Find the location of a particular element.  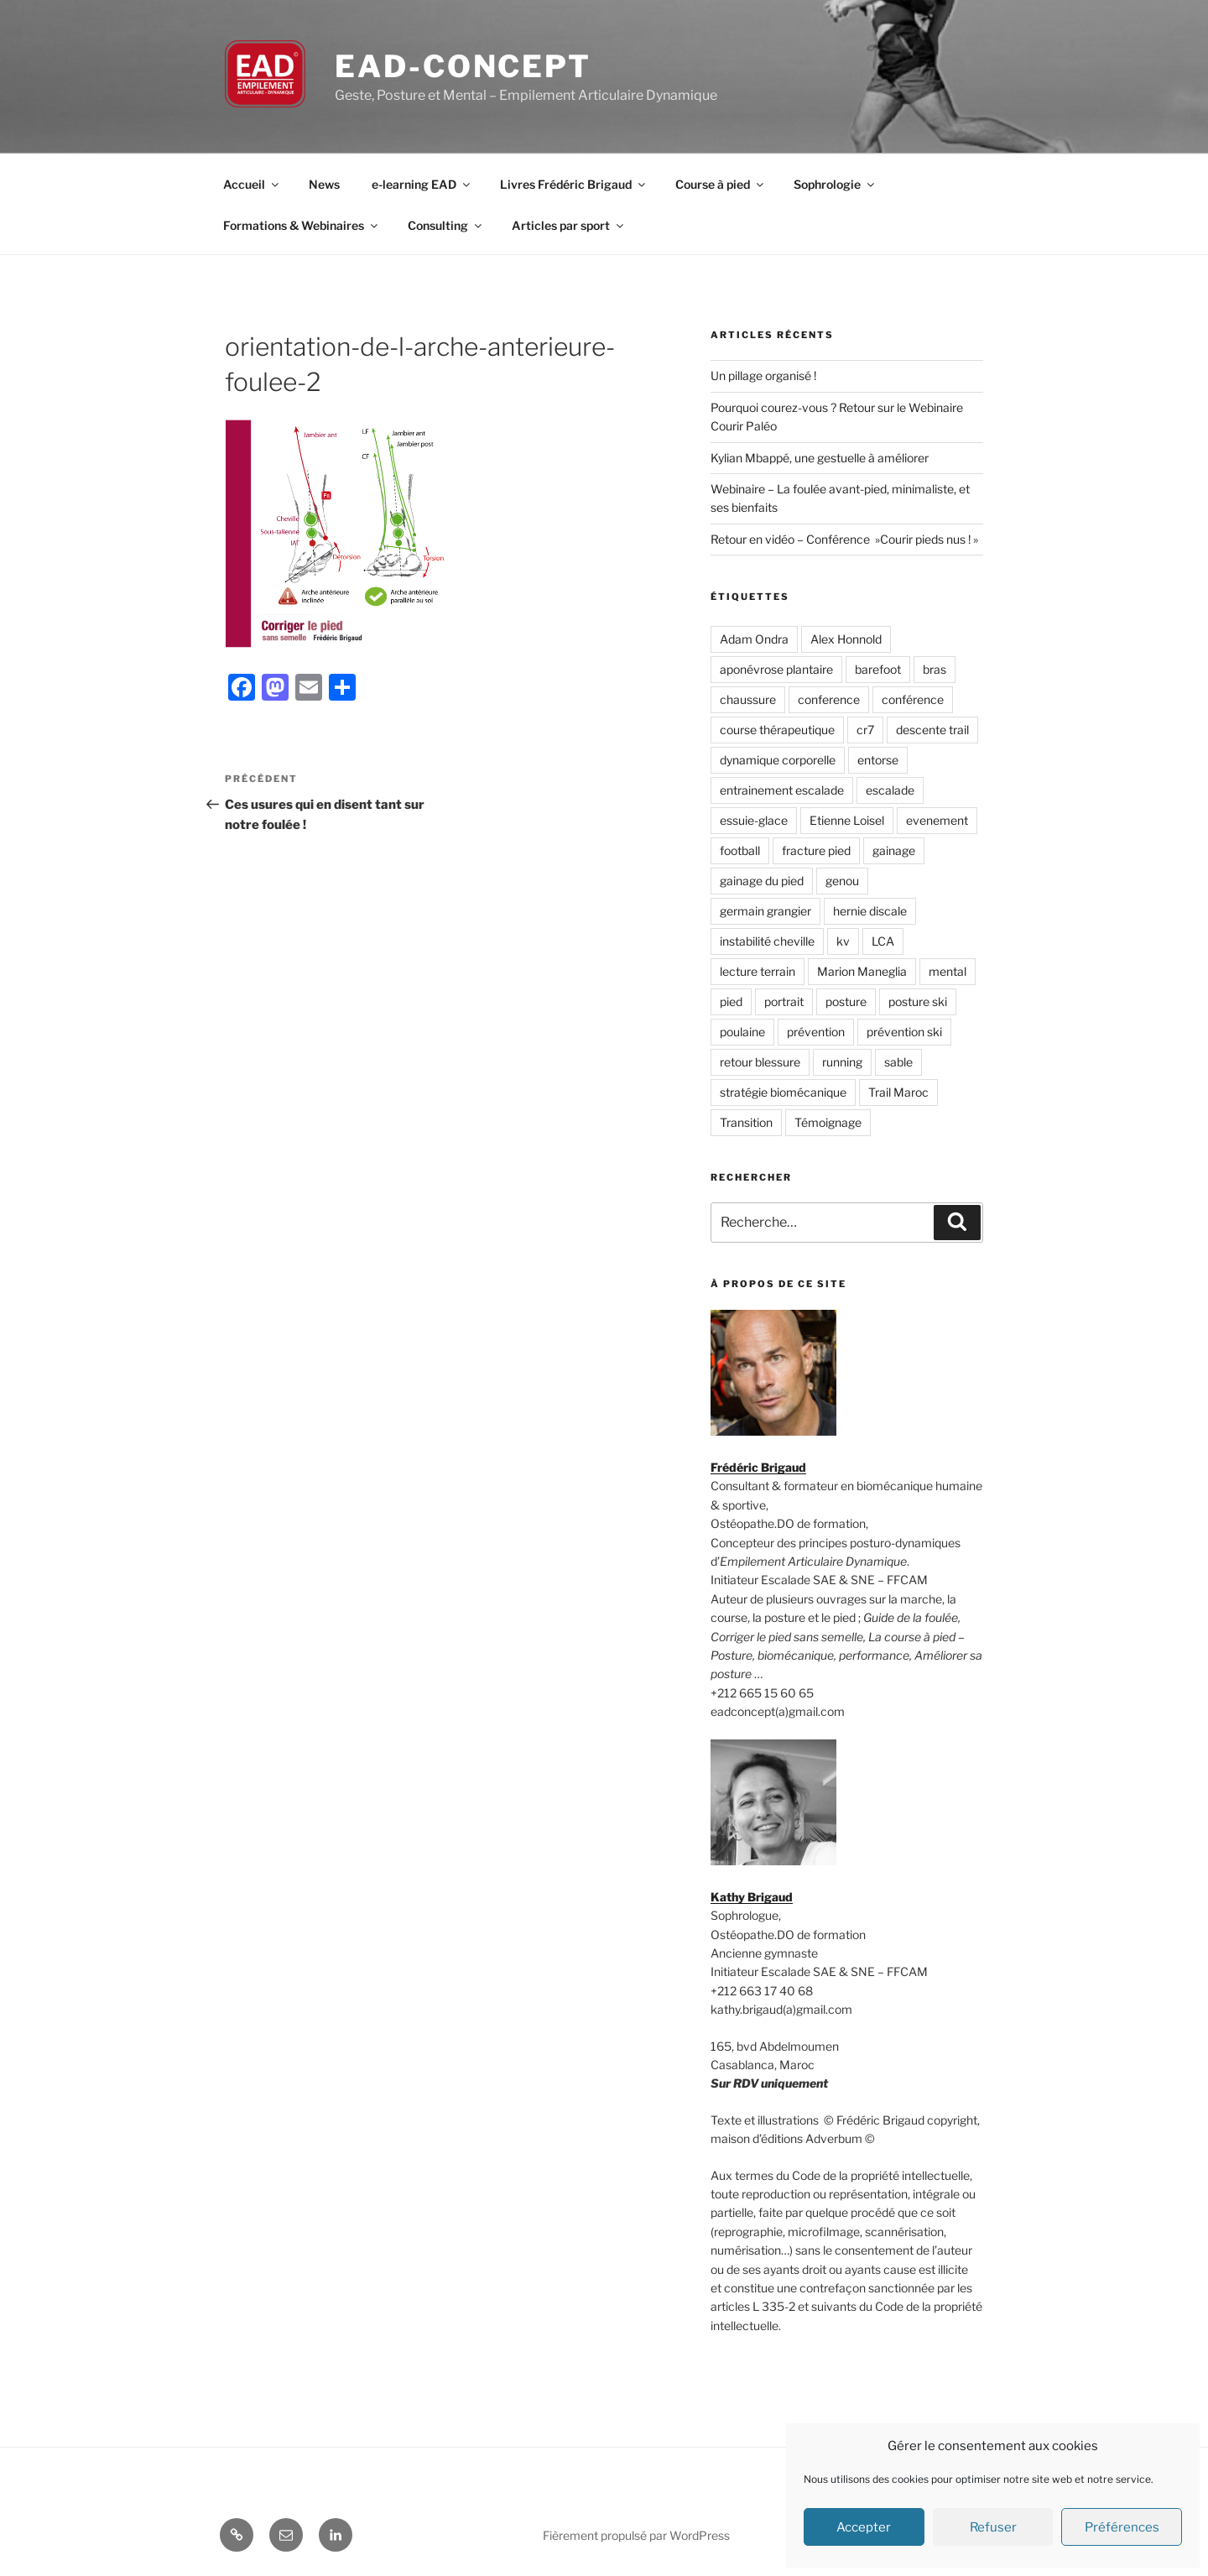

Transition is located at coordinates (746, 1122).